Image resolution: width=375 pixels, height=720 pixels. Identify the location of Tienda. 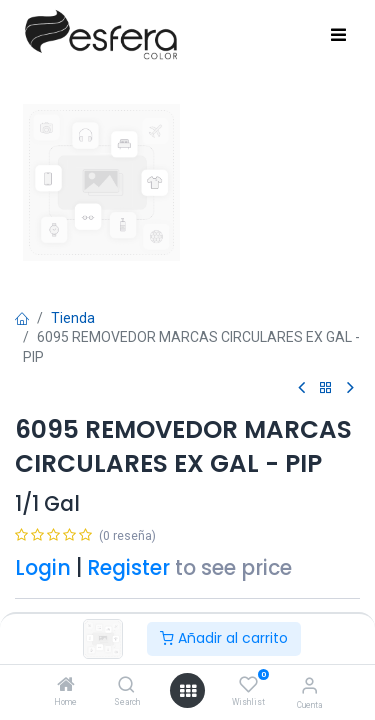
(73, 318).